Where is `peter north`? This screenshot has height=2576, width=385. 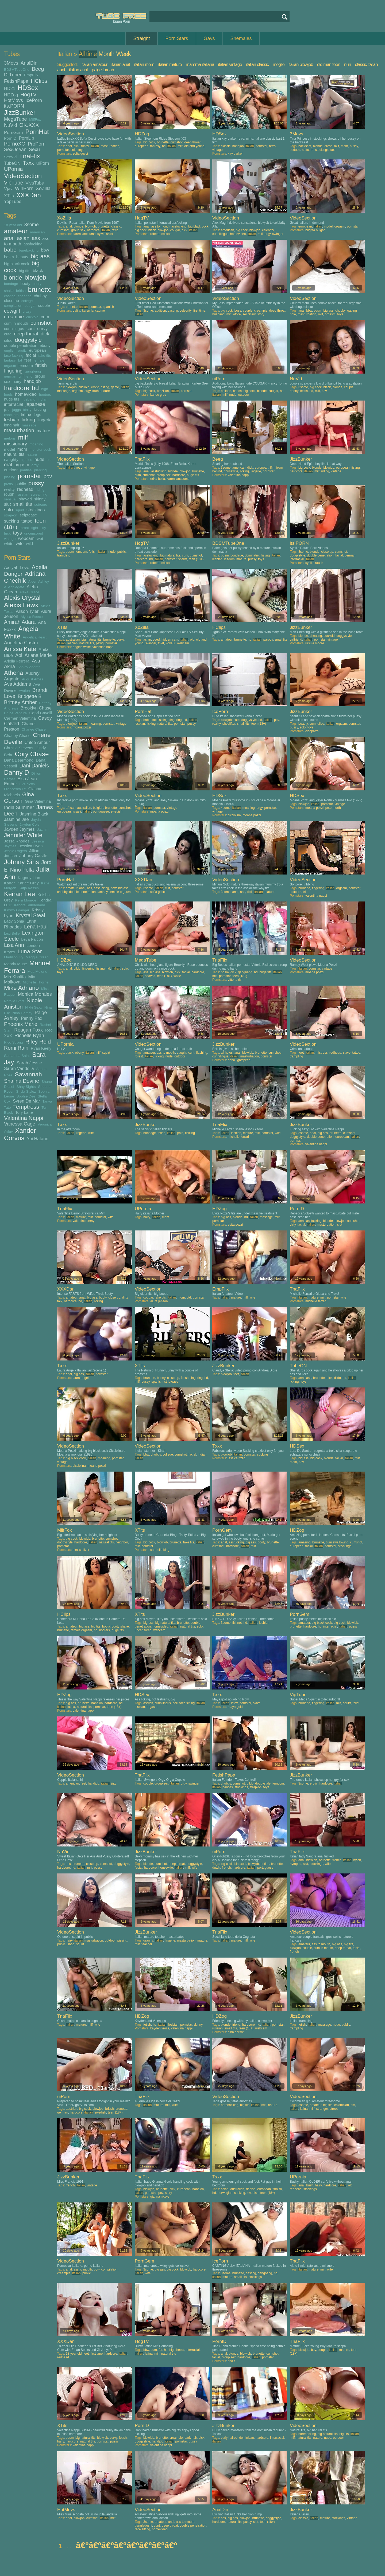
peter north is located at coordinates (333, 808).